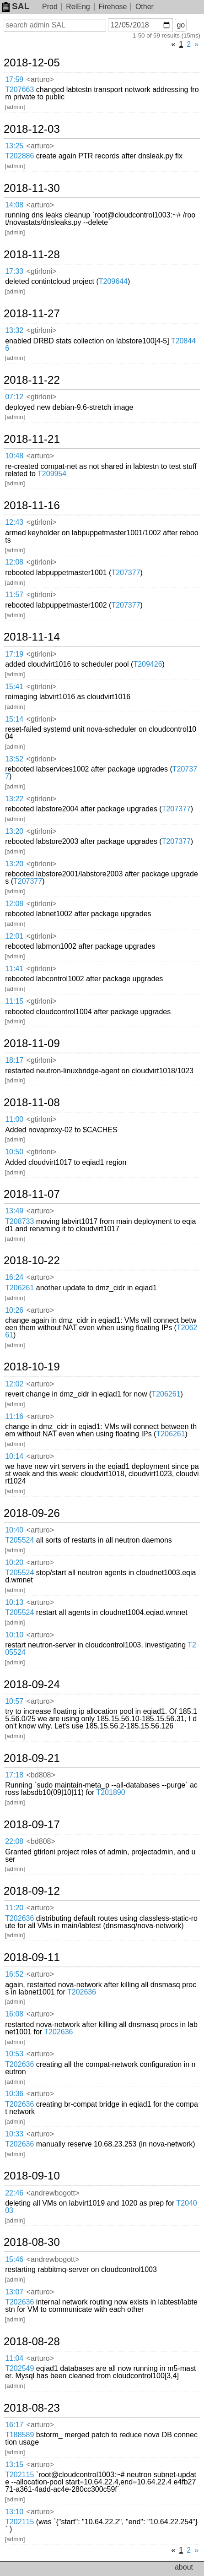 This screenshot has height=2576, width=204. Describe the element at coordinates (32, 1260) in the screenshot. I see `2018-10-22` at that location.